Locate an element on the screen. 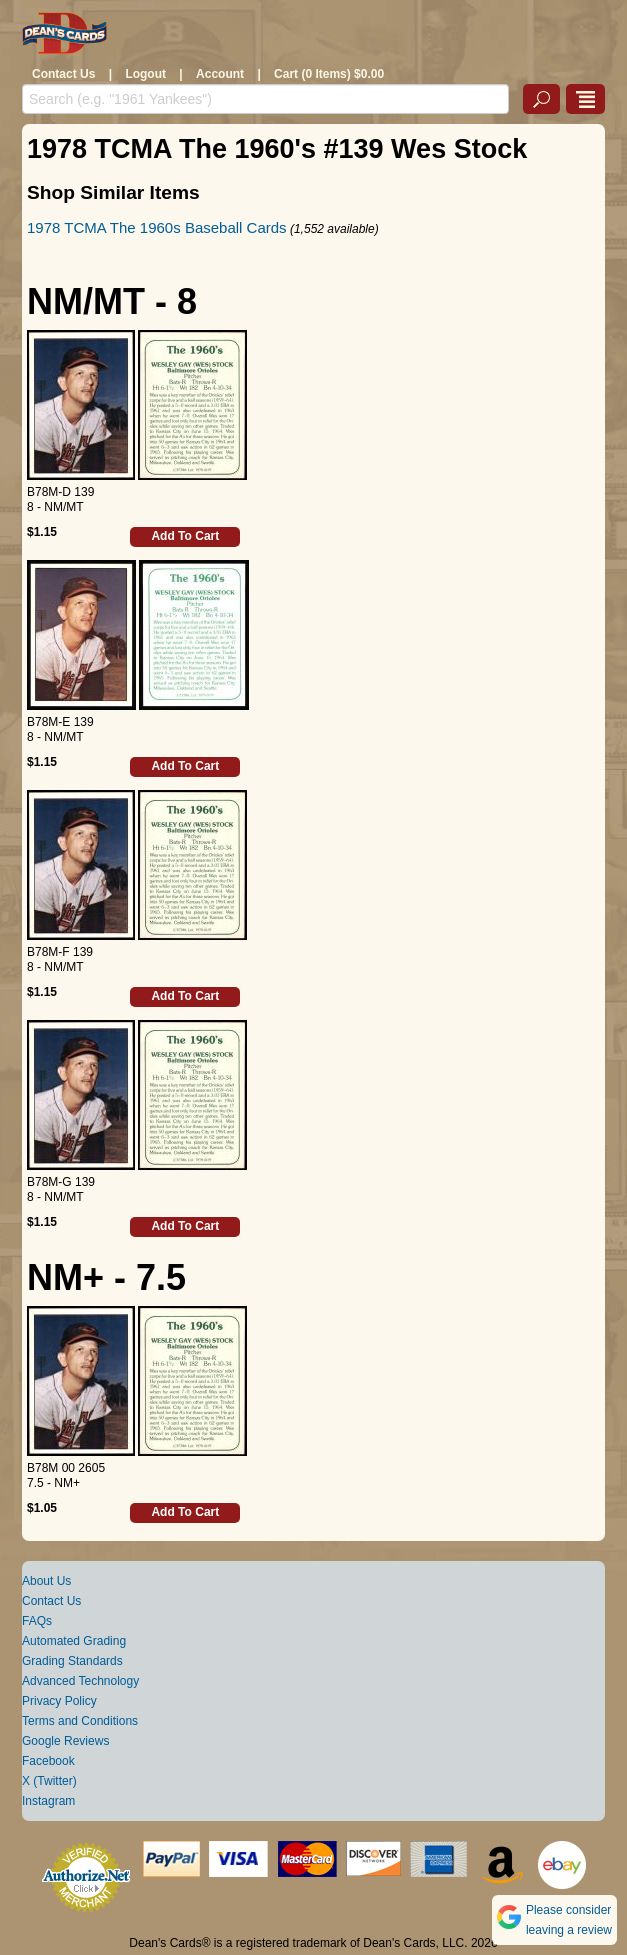 The height and width of the screenshot is (1955, 627). Account is located at coordinates (220, 74).